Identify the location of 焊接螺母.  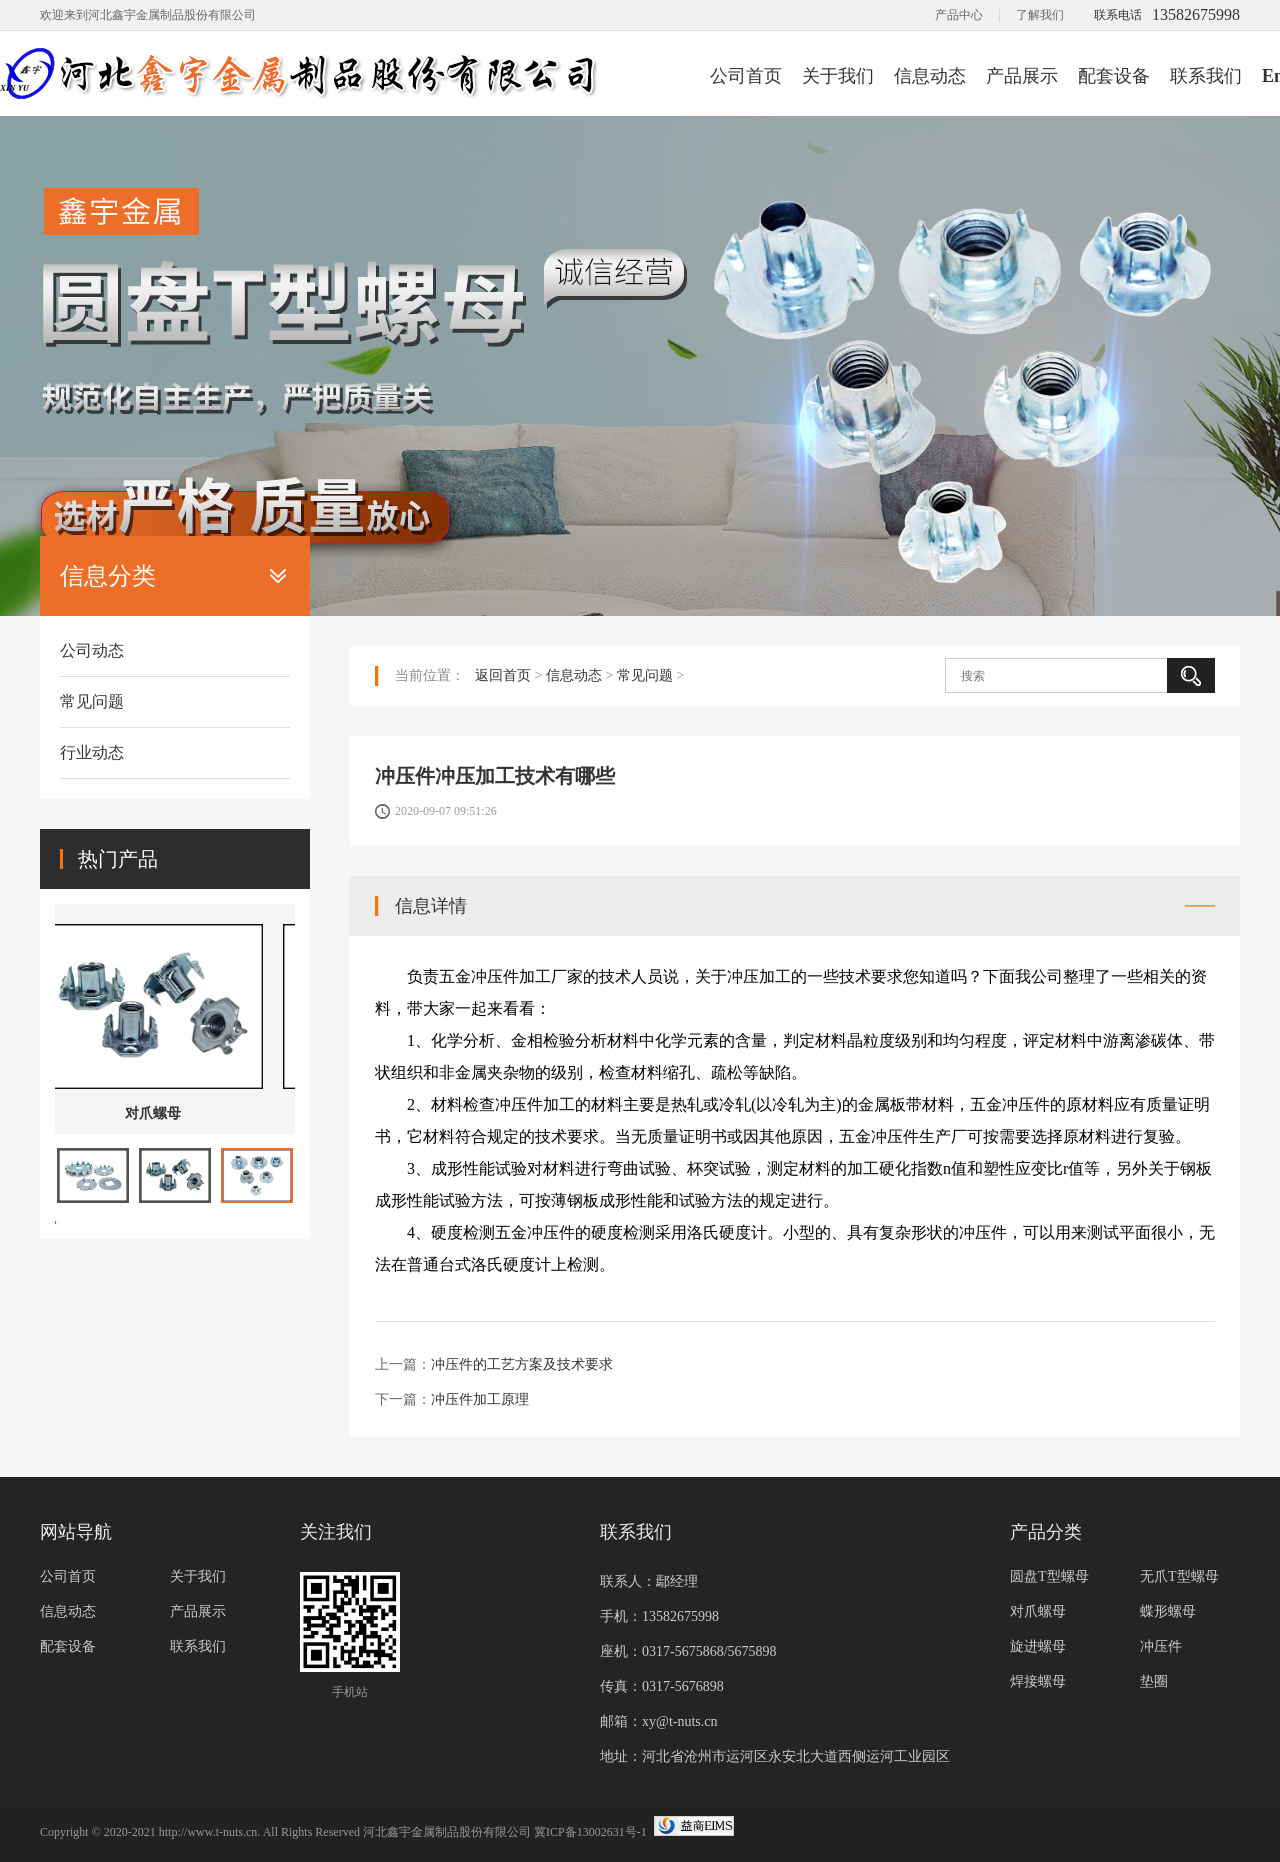
(1038, 1681).